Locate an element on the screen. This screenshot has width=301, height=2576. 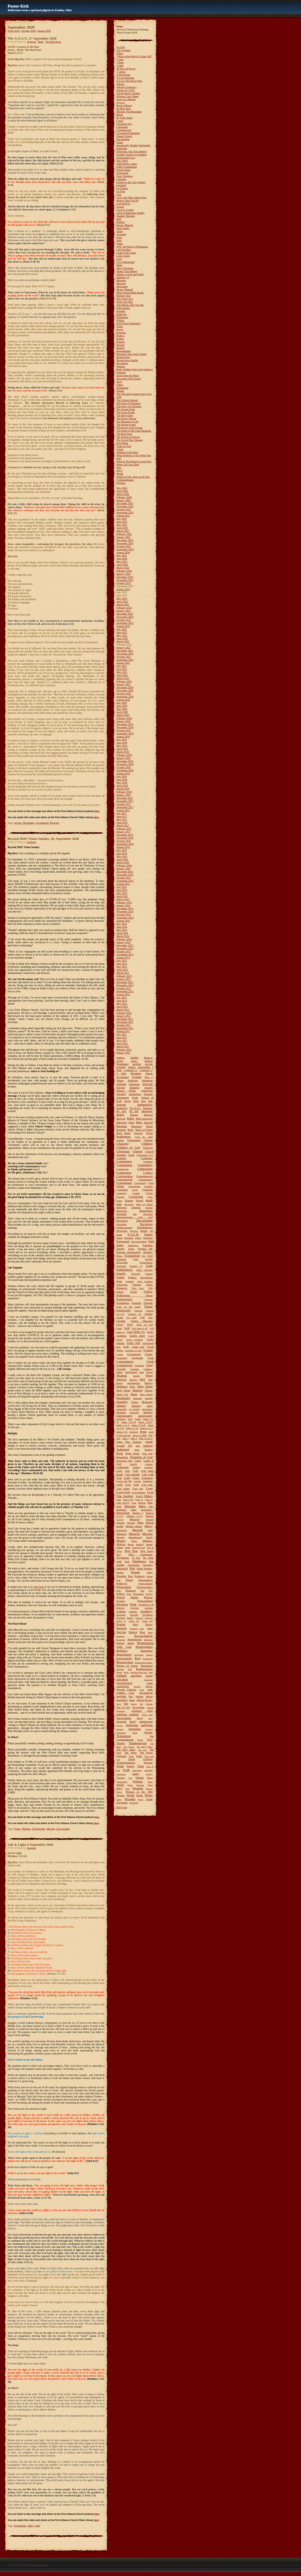
bless is located at coordinates (139, 1122).